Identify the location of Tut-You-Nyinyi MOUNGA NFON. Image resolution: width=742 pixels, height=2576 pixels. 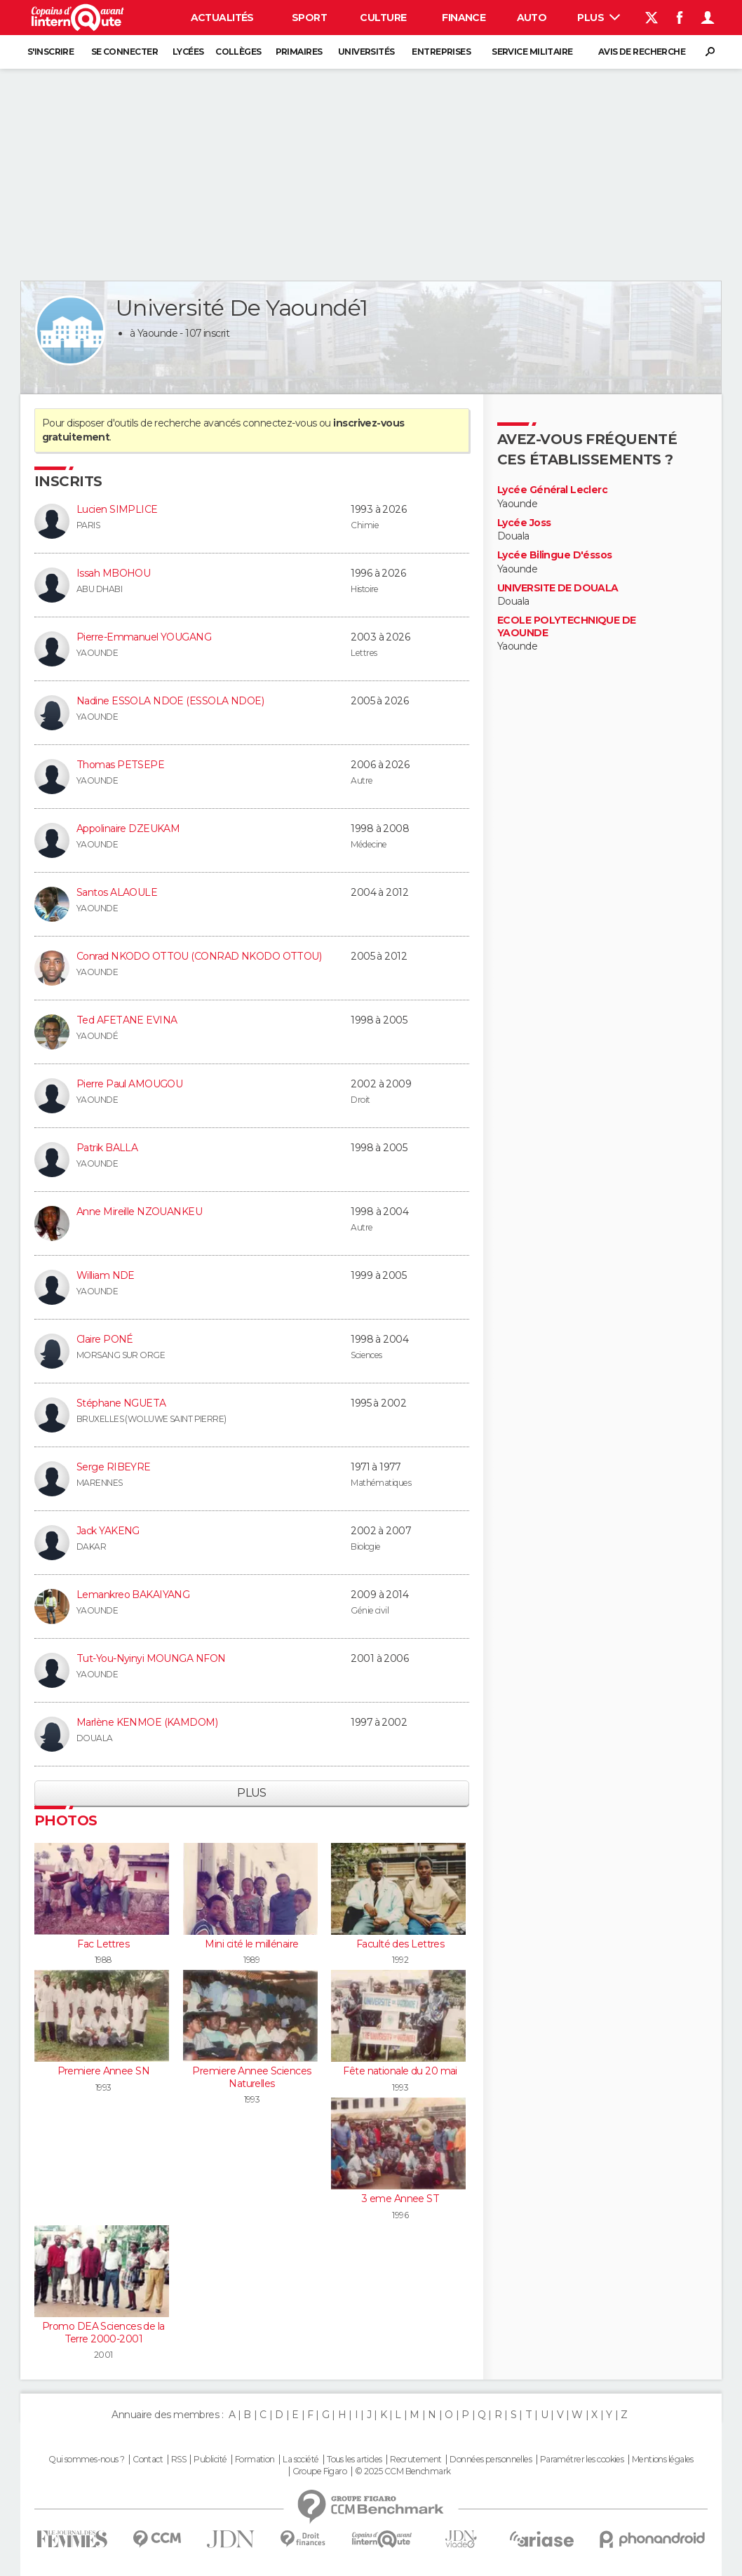
(150, 1658).